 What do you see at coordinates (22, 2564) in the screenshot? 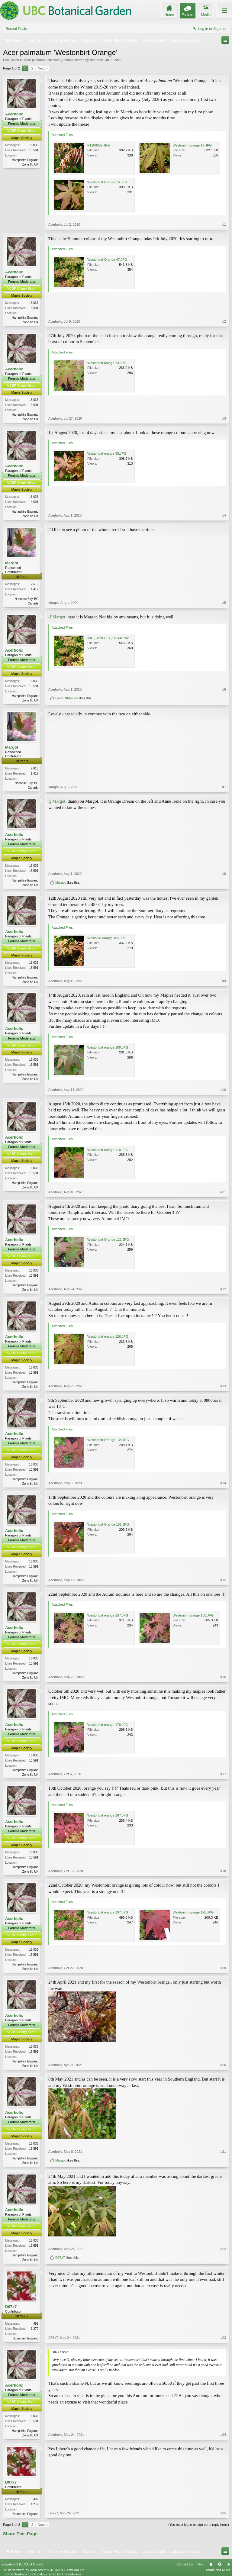
I see `Elegance 2 (UBCBG Green)` at bounding box center [22, 2564].